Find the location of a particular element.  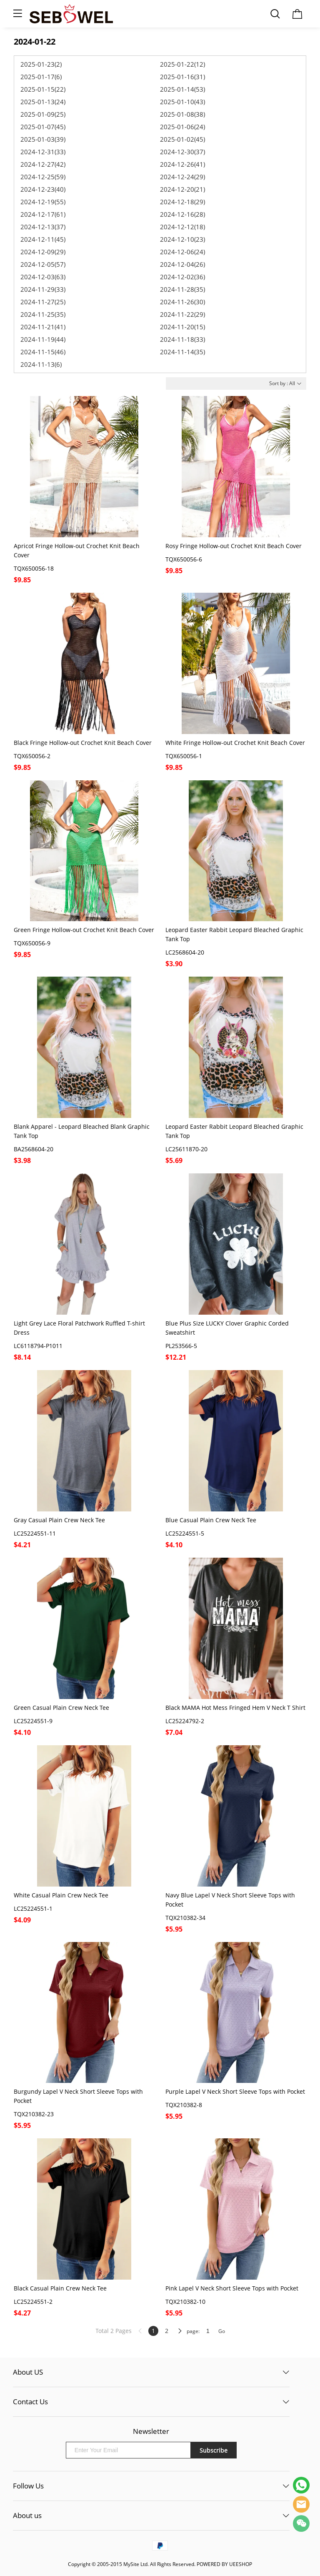

2024-12-02(36) is located at coordinates (182, 277).